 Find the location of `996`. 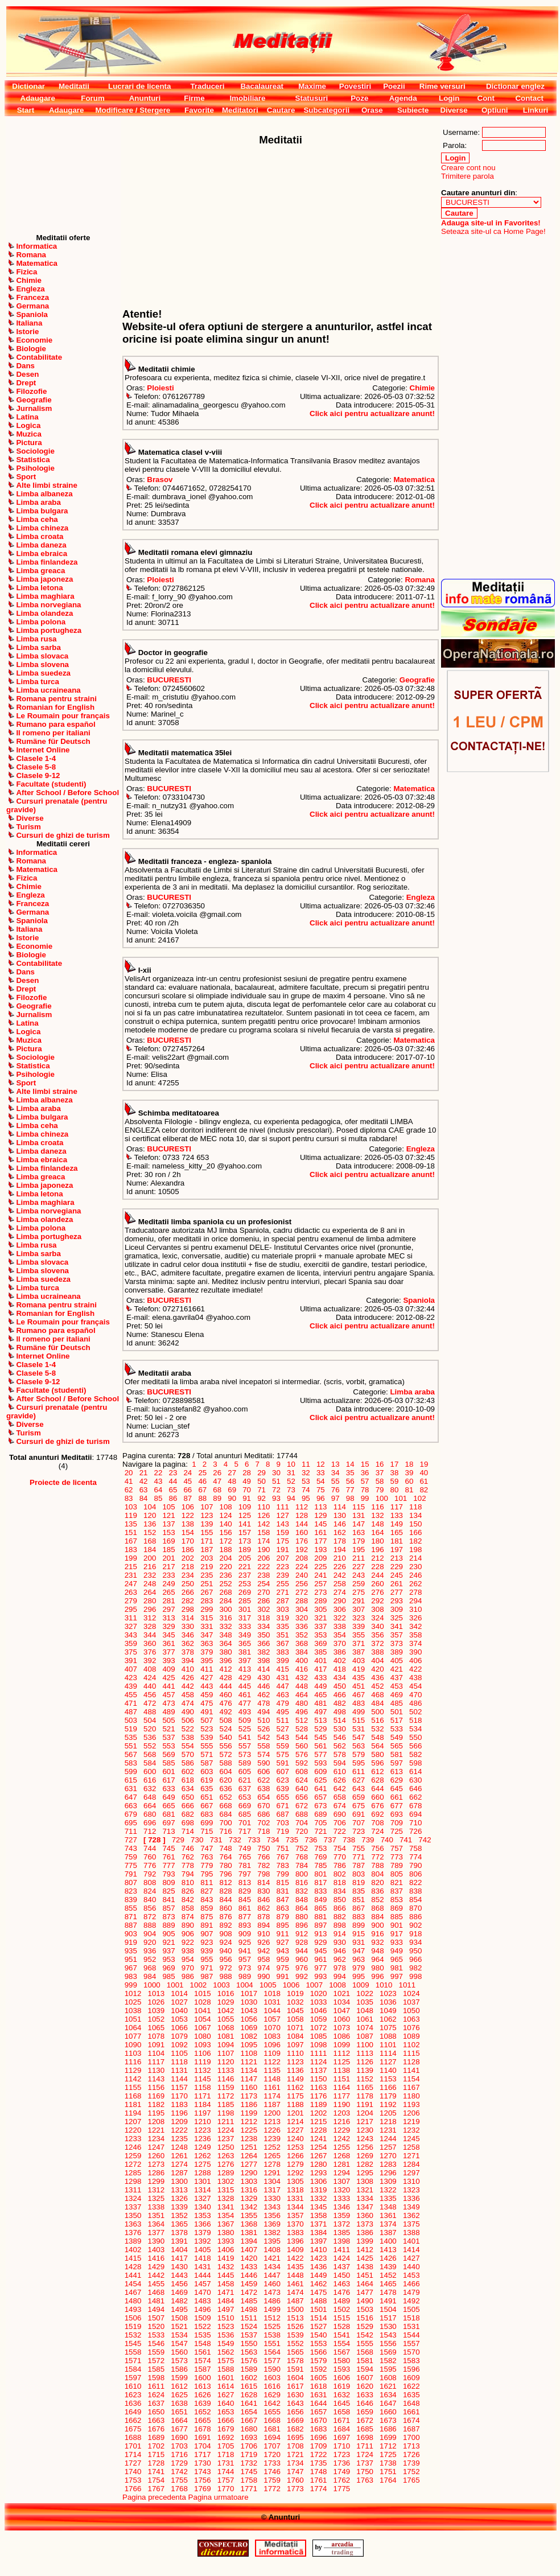

996 is located at coordinates (377, 1976).